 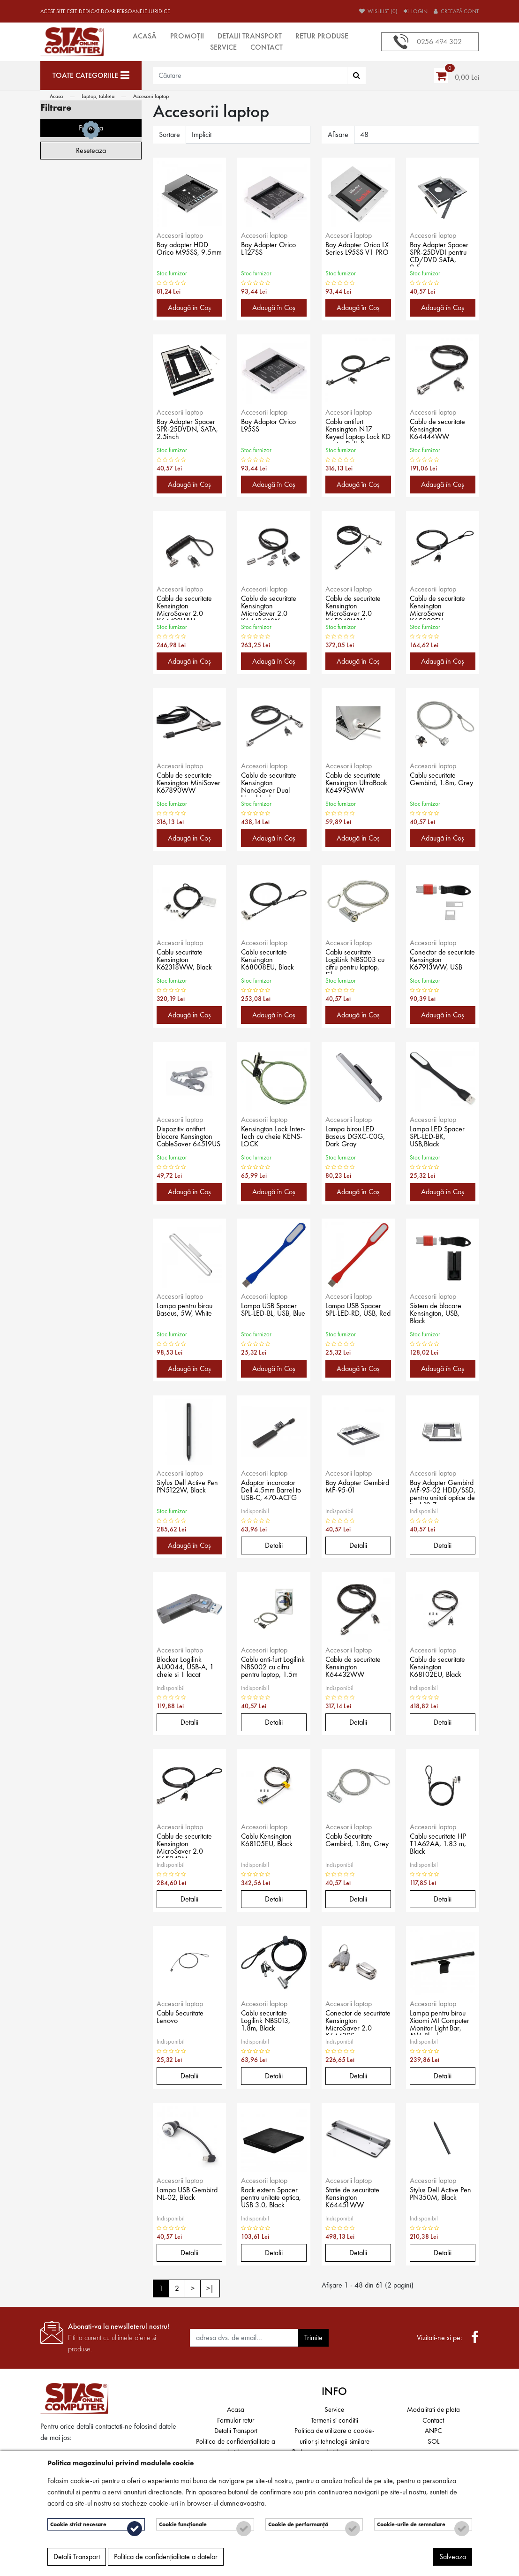 What do you see at coordinates (356, 2199) in the screenshot?
I see `Statie de securitate Kensington K64451WW` at bounding box center [356, 2199].